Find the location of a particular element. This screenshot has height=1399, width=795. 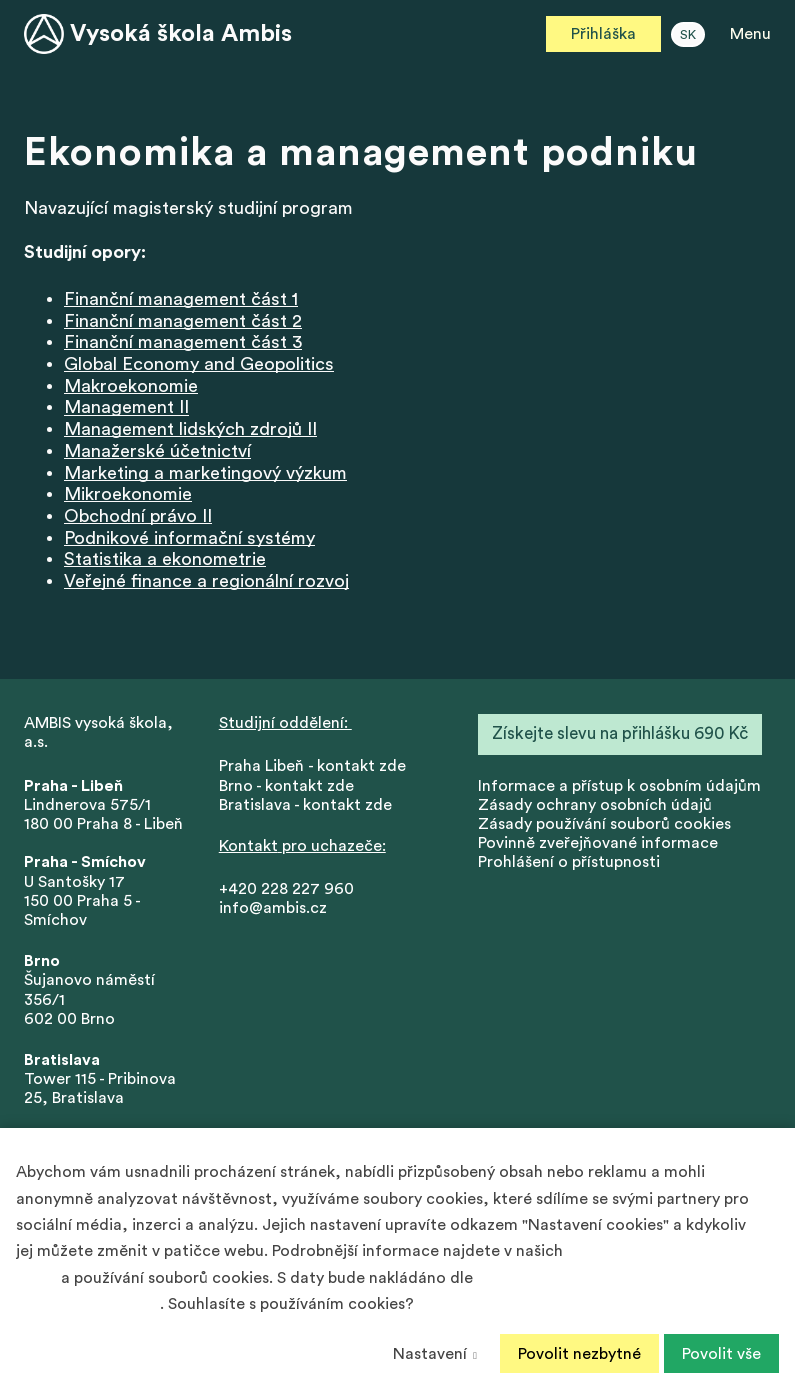

Makroekonomie is located at coordinates (131, 387).